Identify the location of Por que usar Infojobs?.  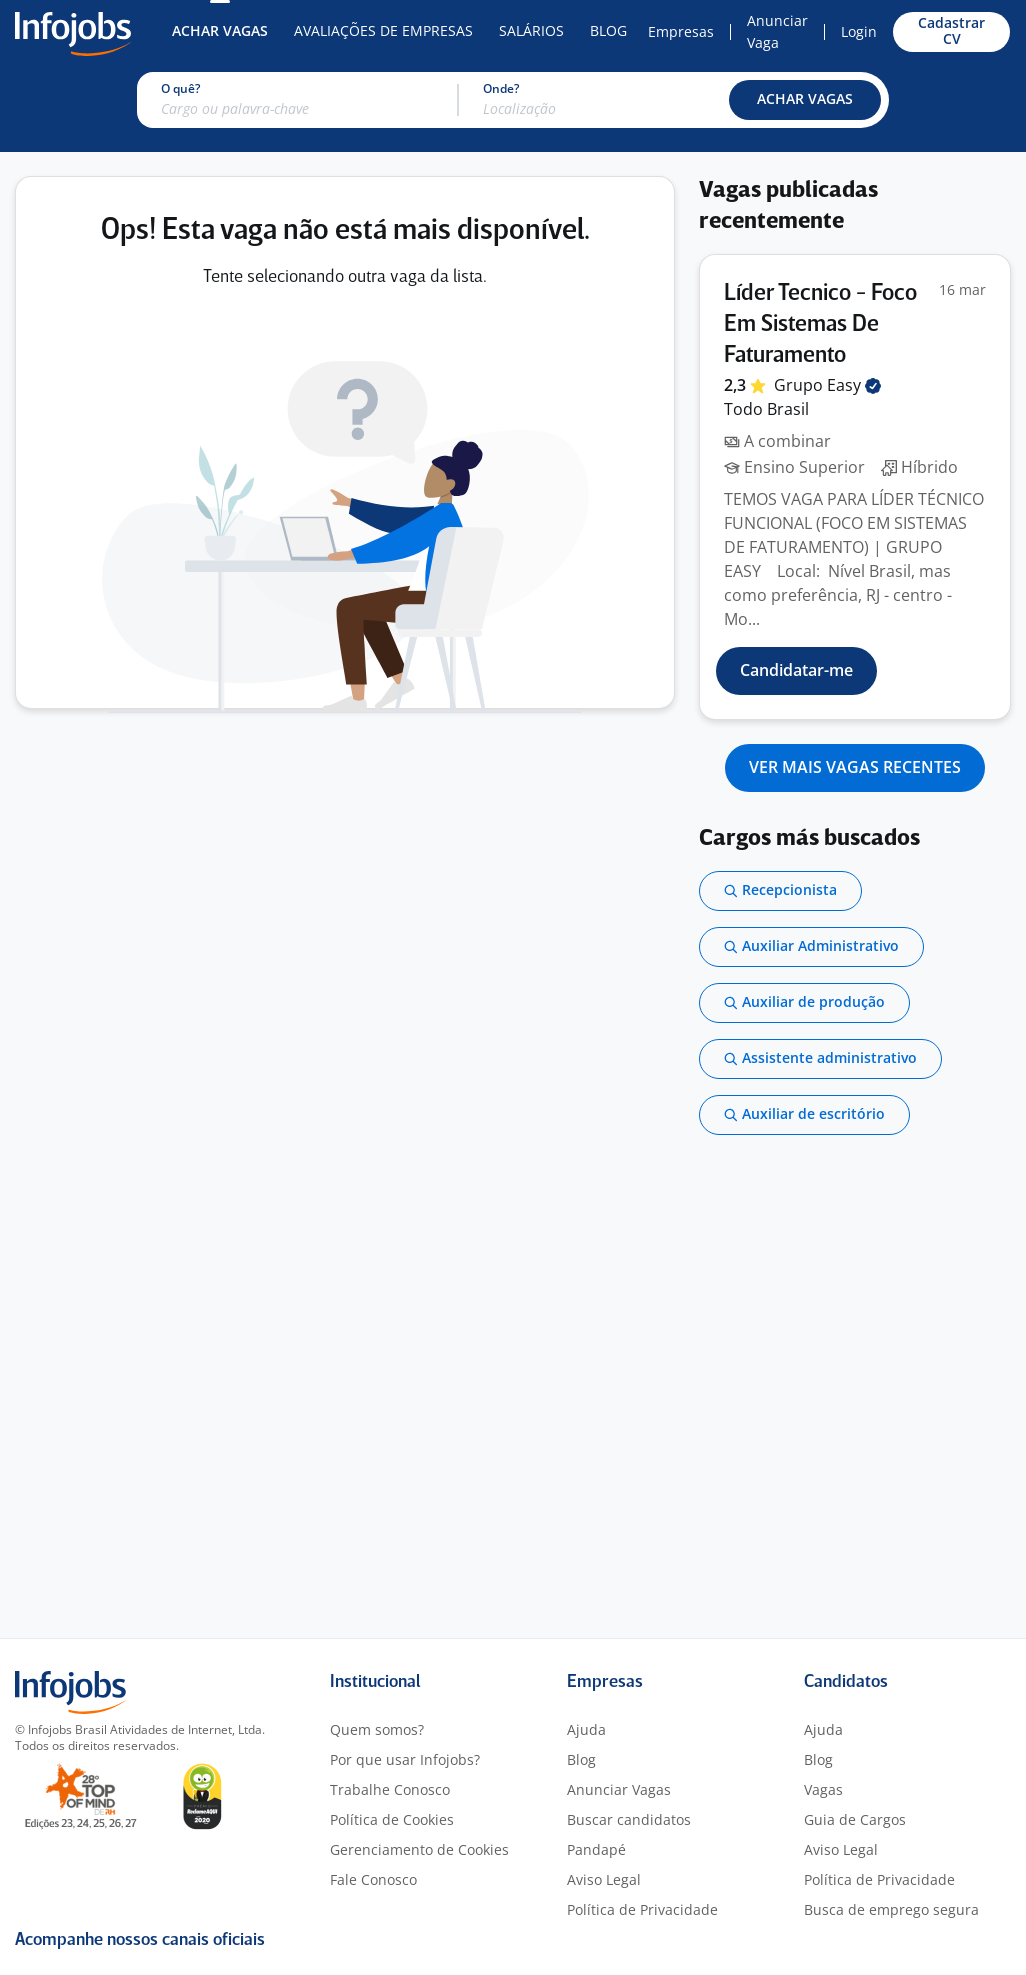
(405, 1759).